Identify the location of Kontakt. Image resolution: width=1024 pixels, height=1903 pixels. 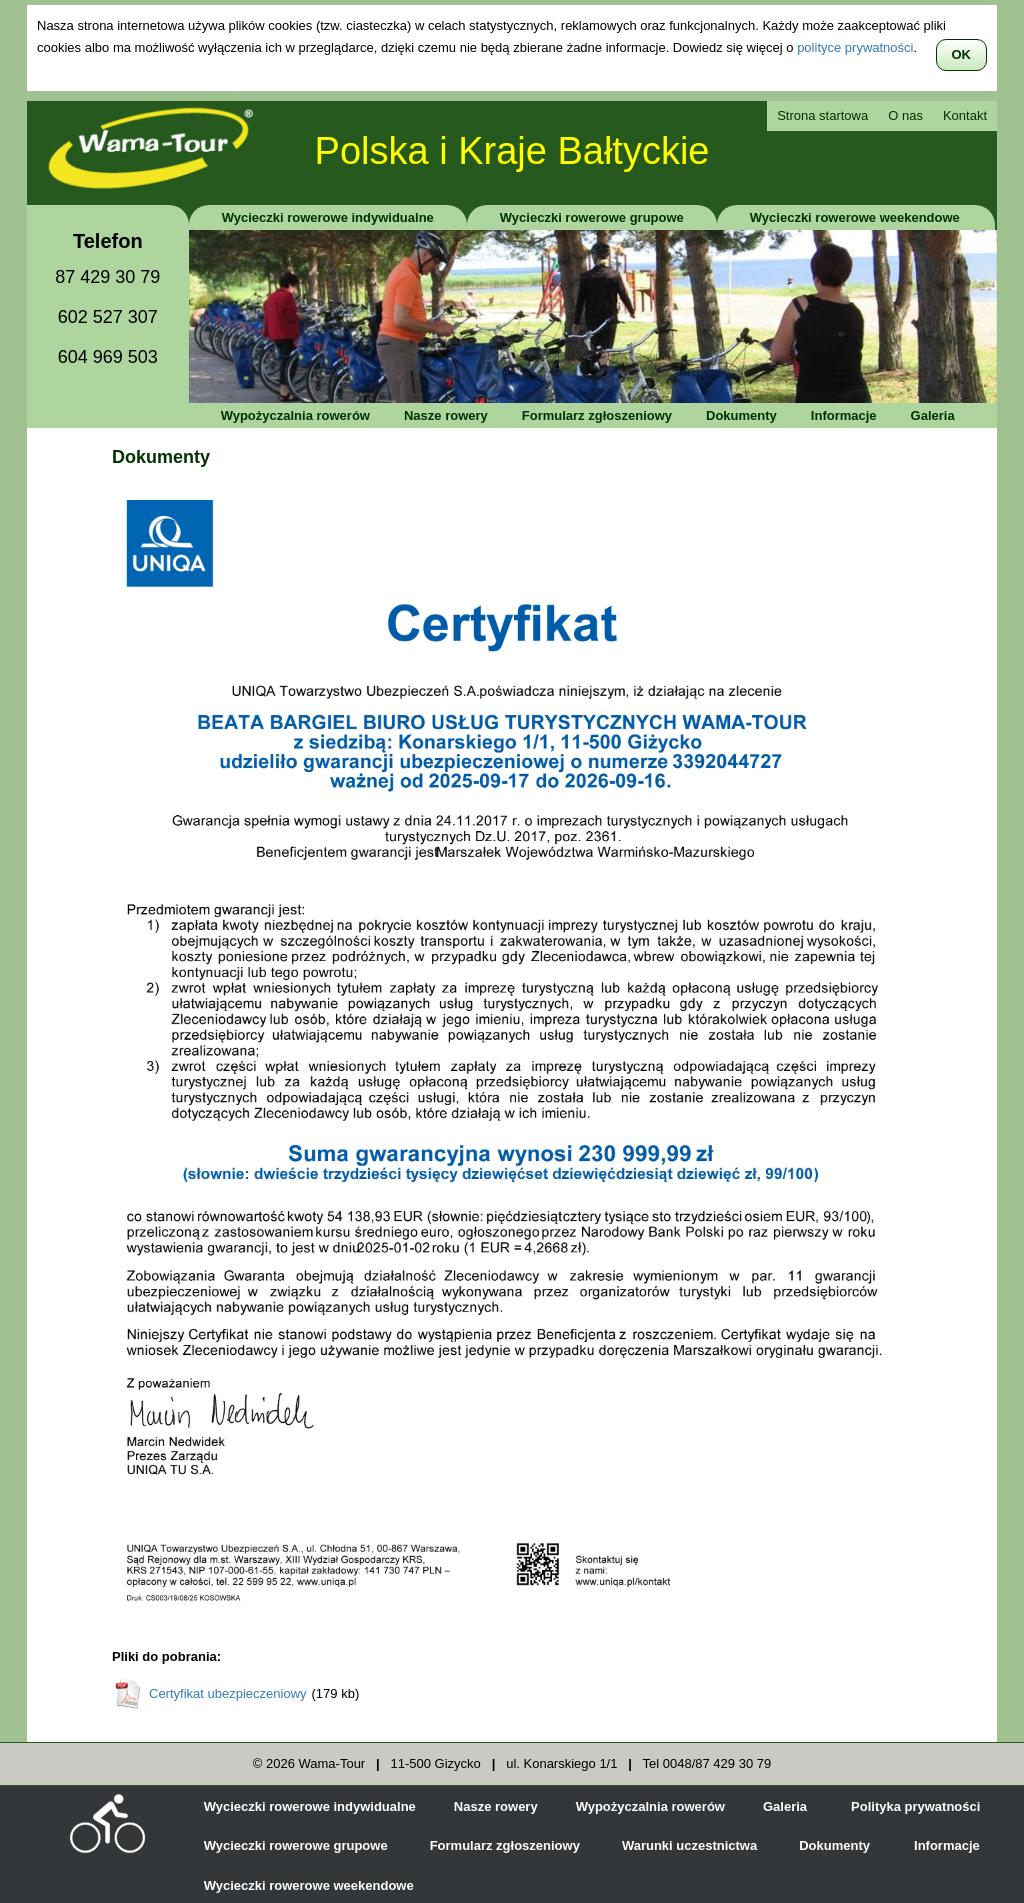
(965, 115).